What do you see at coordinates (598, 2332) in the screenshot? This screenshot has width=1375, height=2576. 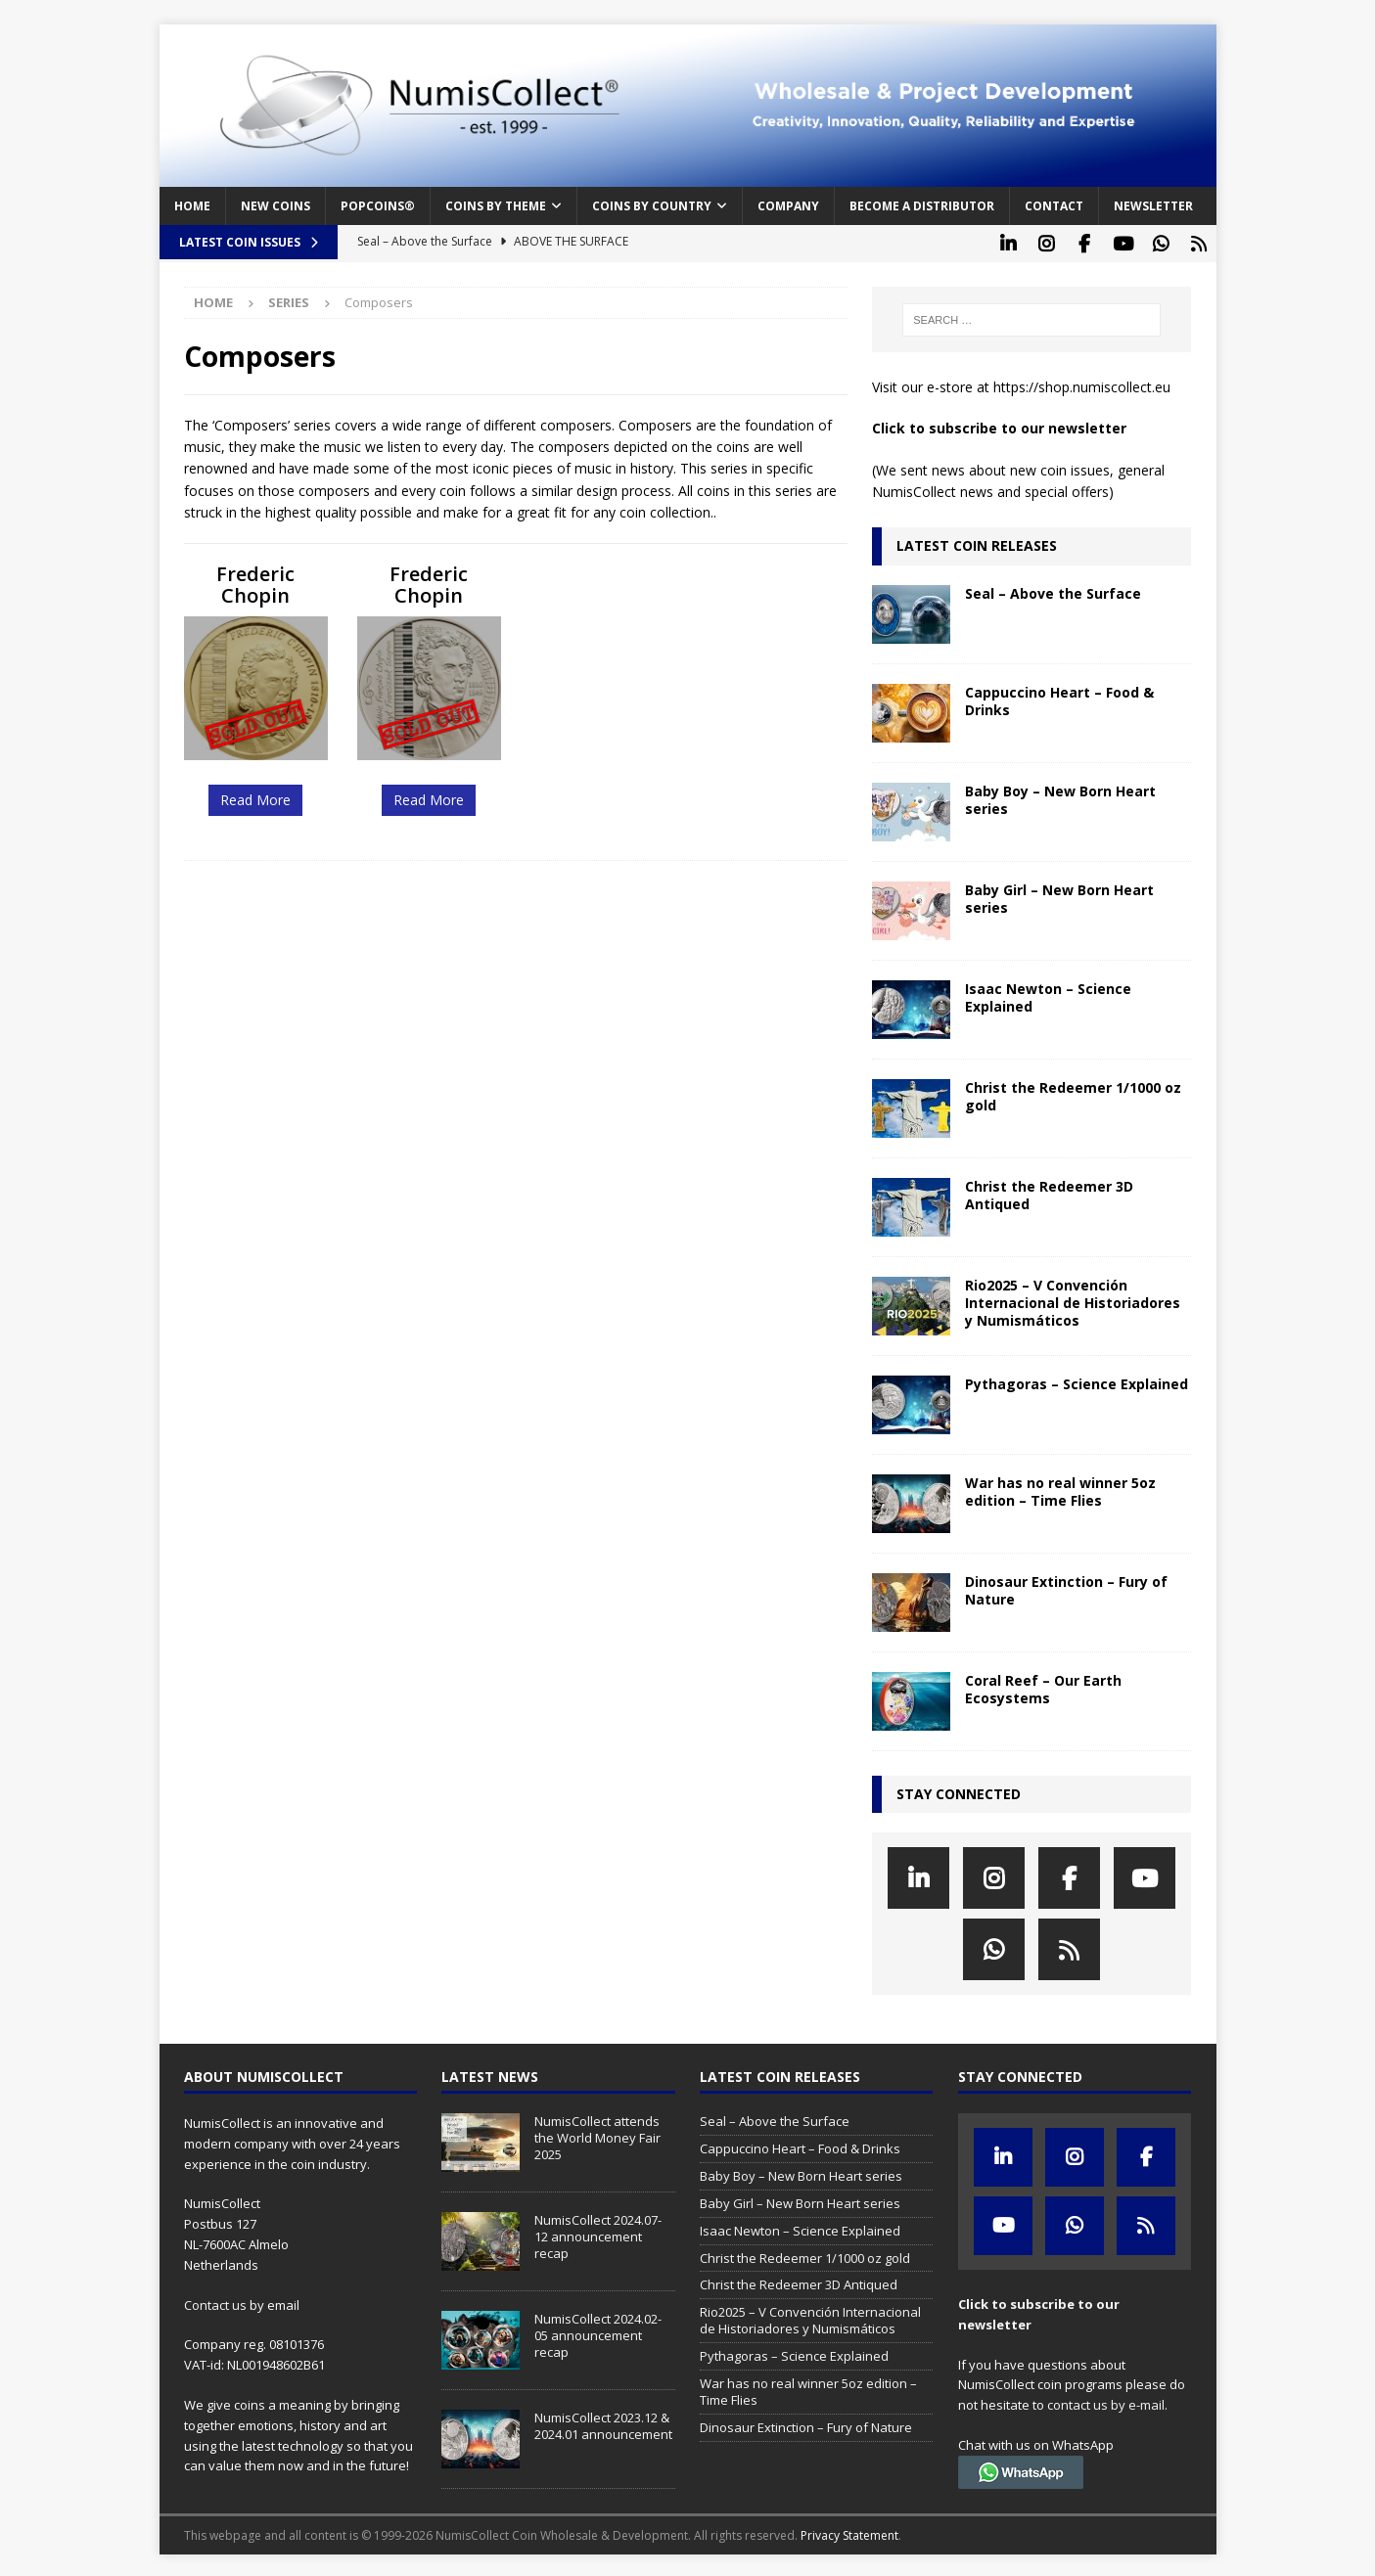 I see `NumisCollect 2024.02-05 announcement recap` at bounding box center [598, 2332].